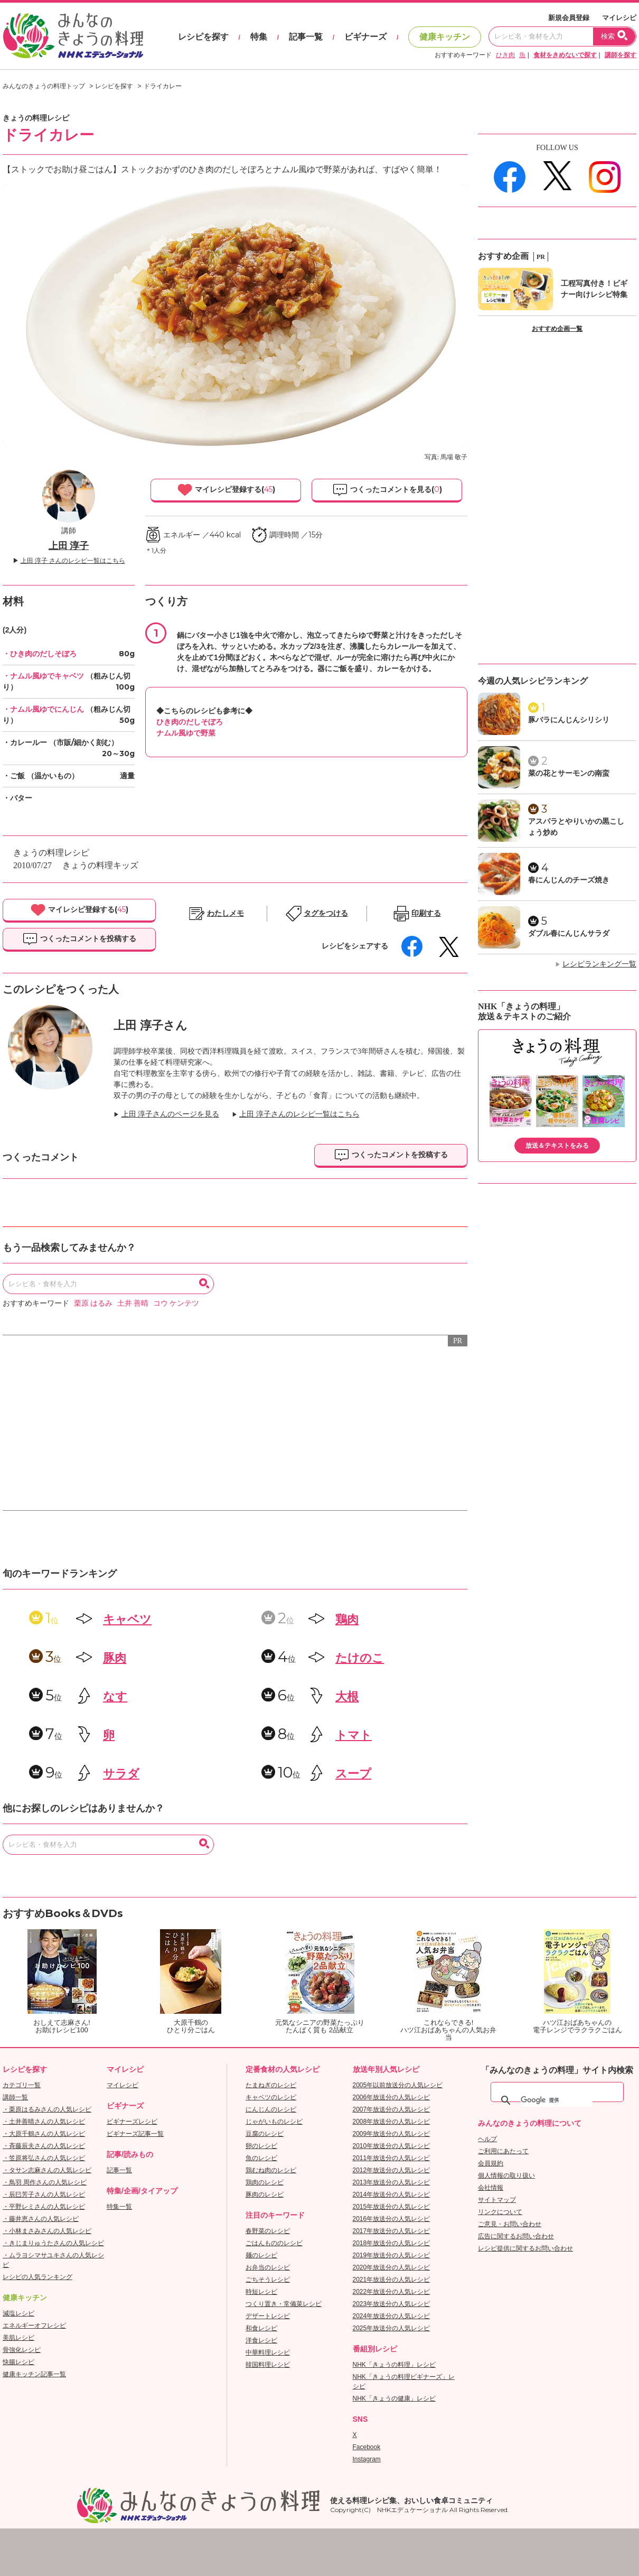 This screenshot has width=639, height=2576. Describe the element at coordinates (271, 2097) in the screenshot. I see `キャベツのレシピ` at that location.